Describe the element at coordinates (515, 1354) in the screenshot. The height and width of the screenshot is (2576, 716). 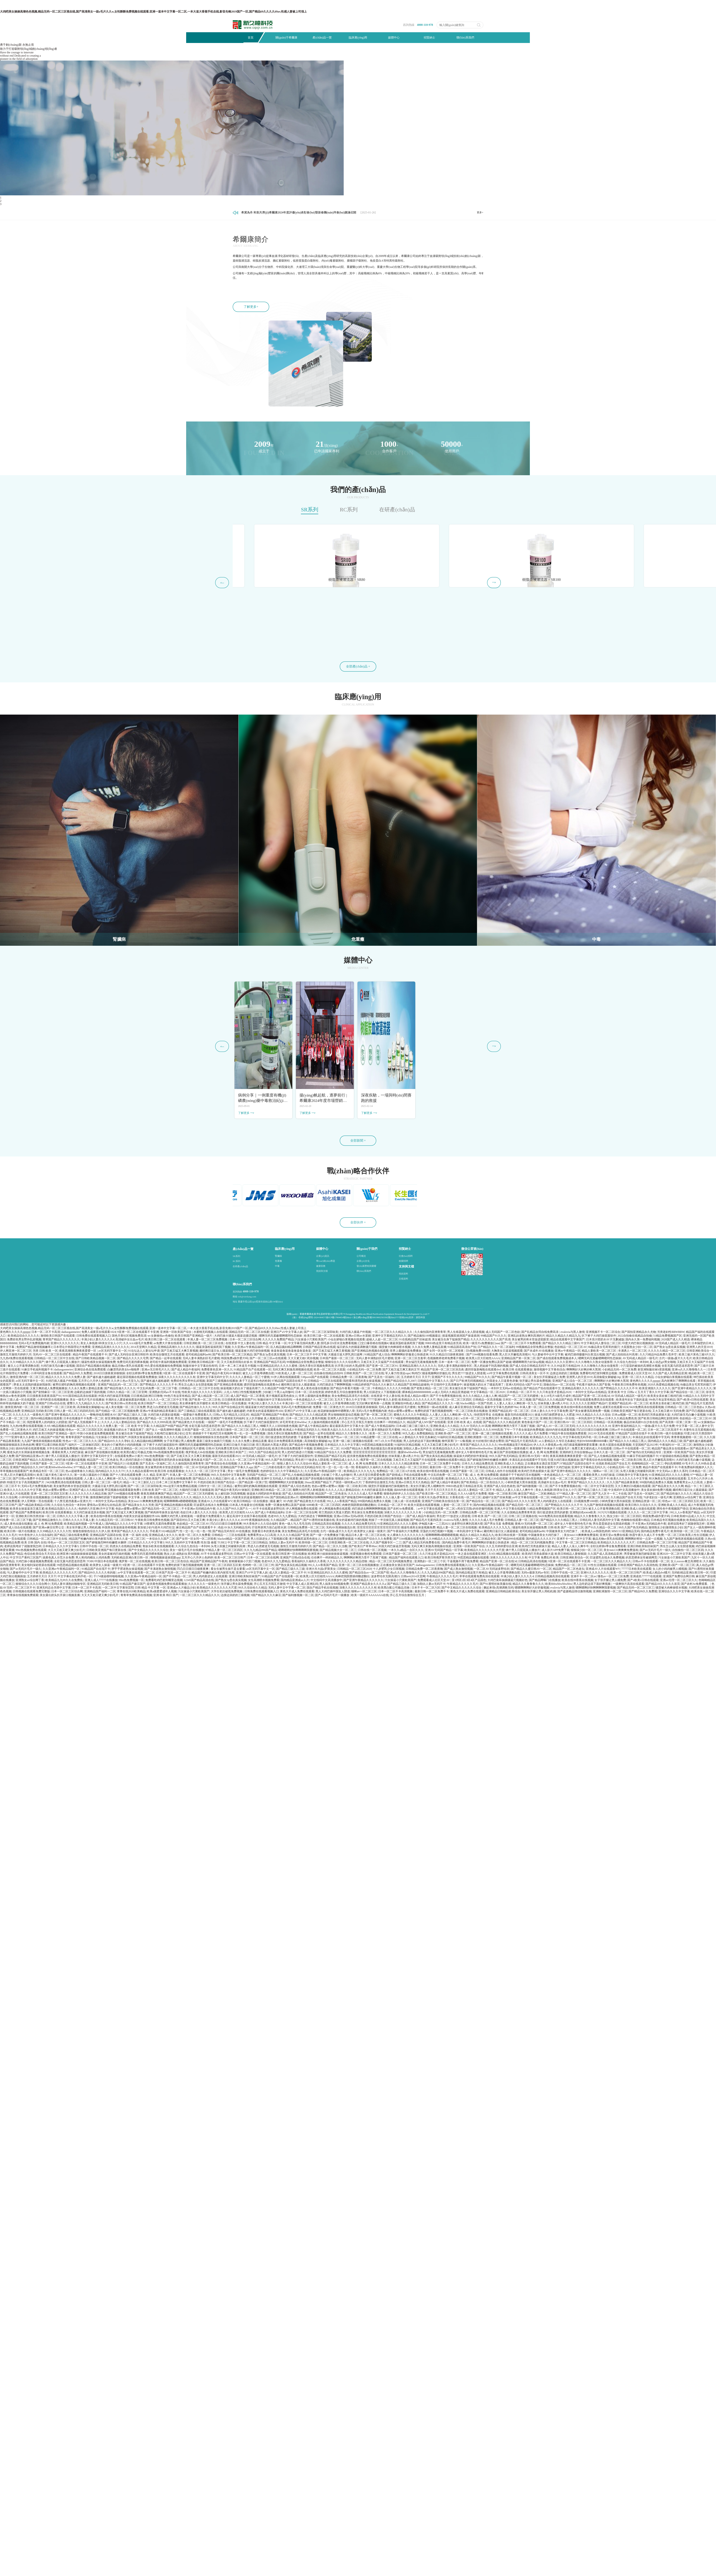
I see `黑人巨大开嫩苞高清视91` at that location.